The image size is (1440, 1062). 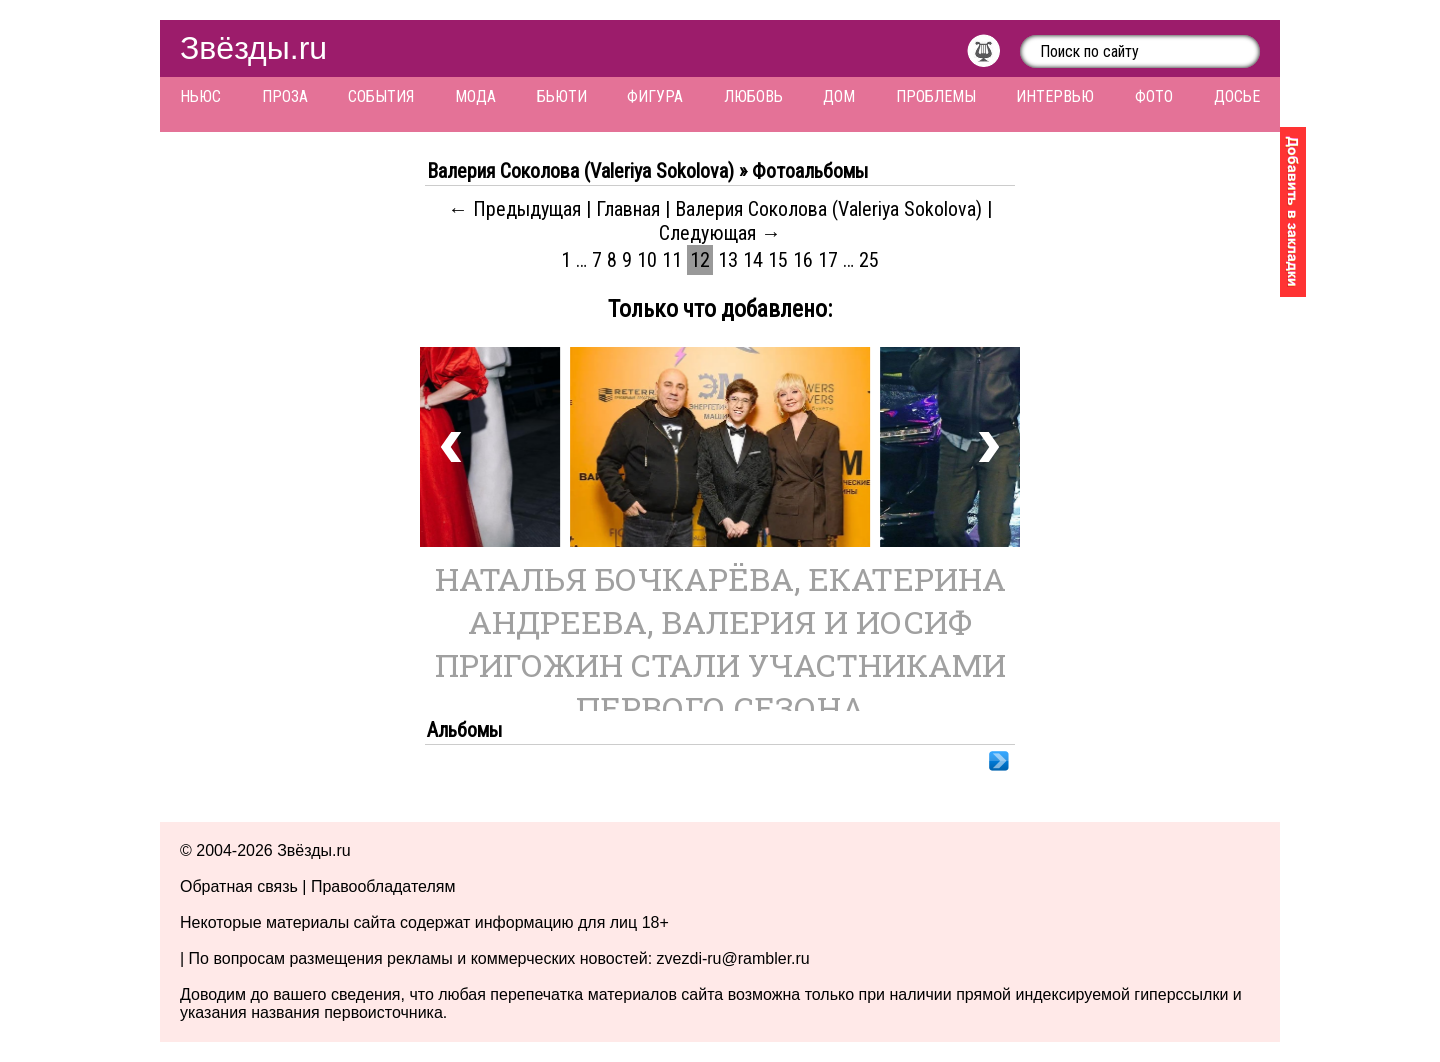 I want to click on Мода, so click(x=475, y=96).